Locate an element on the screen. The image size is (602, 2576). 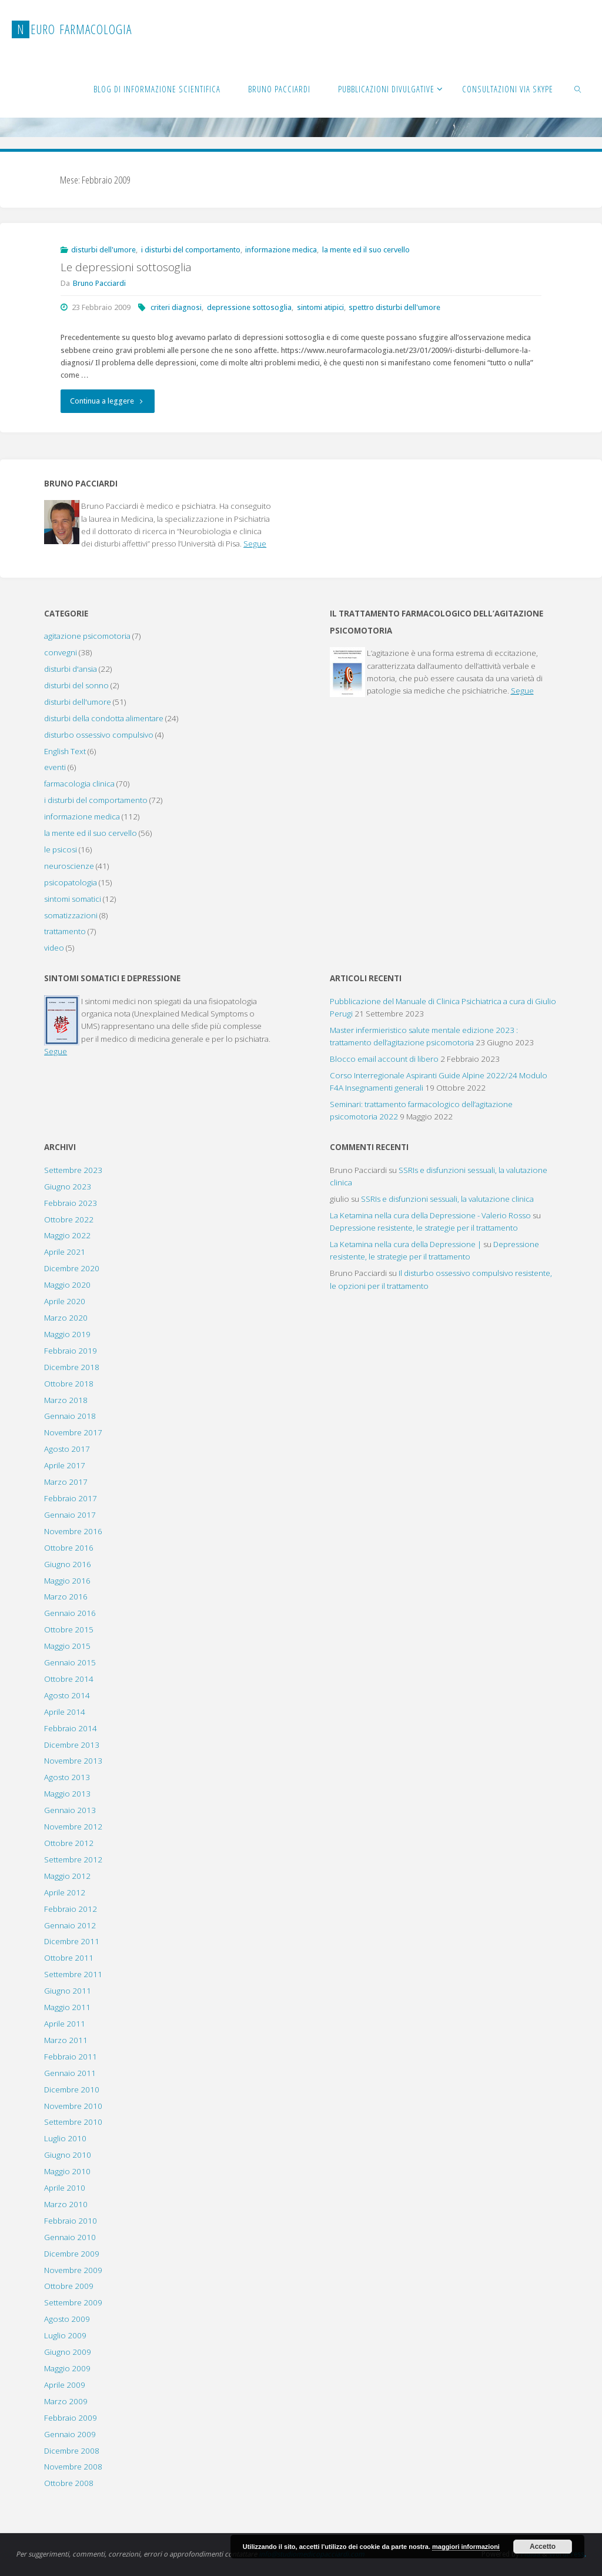
sintomi atipici is located at coordinates (320, 307).